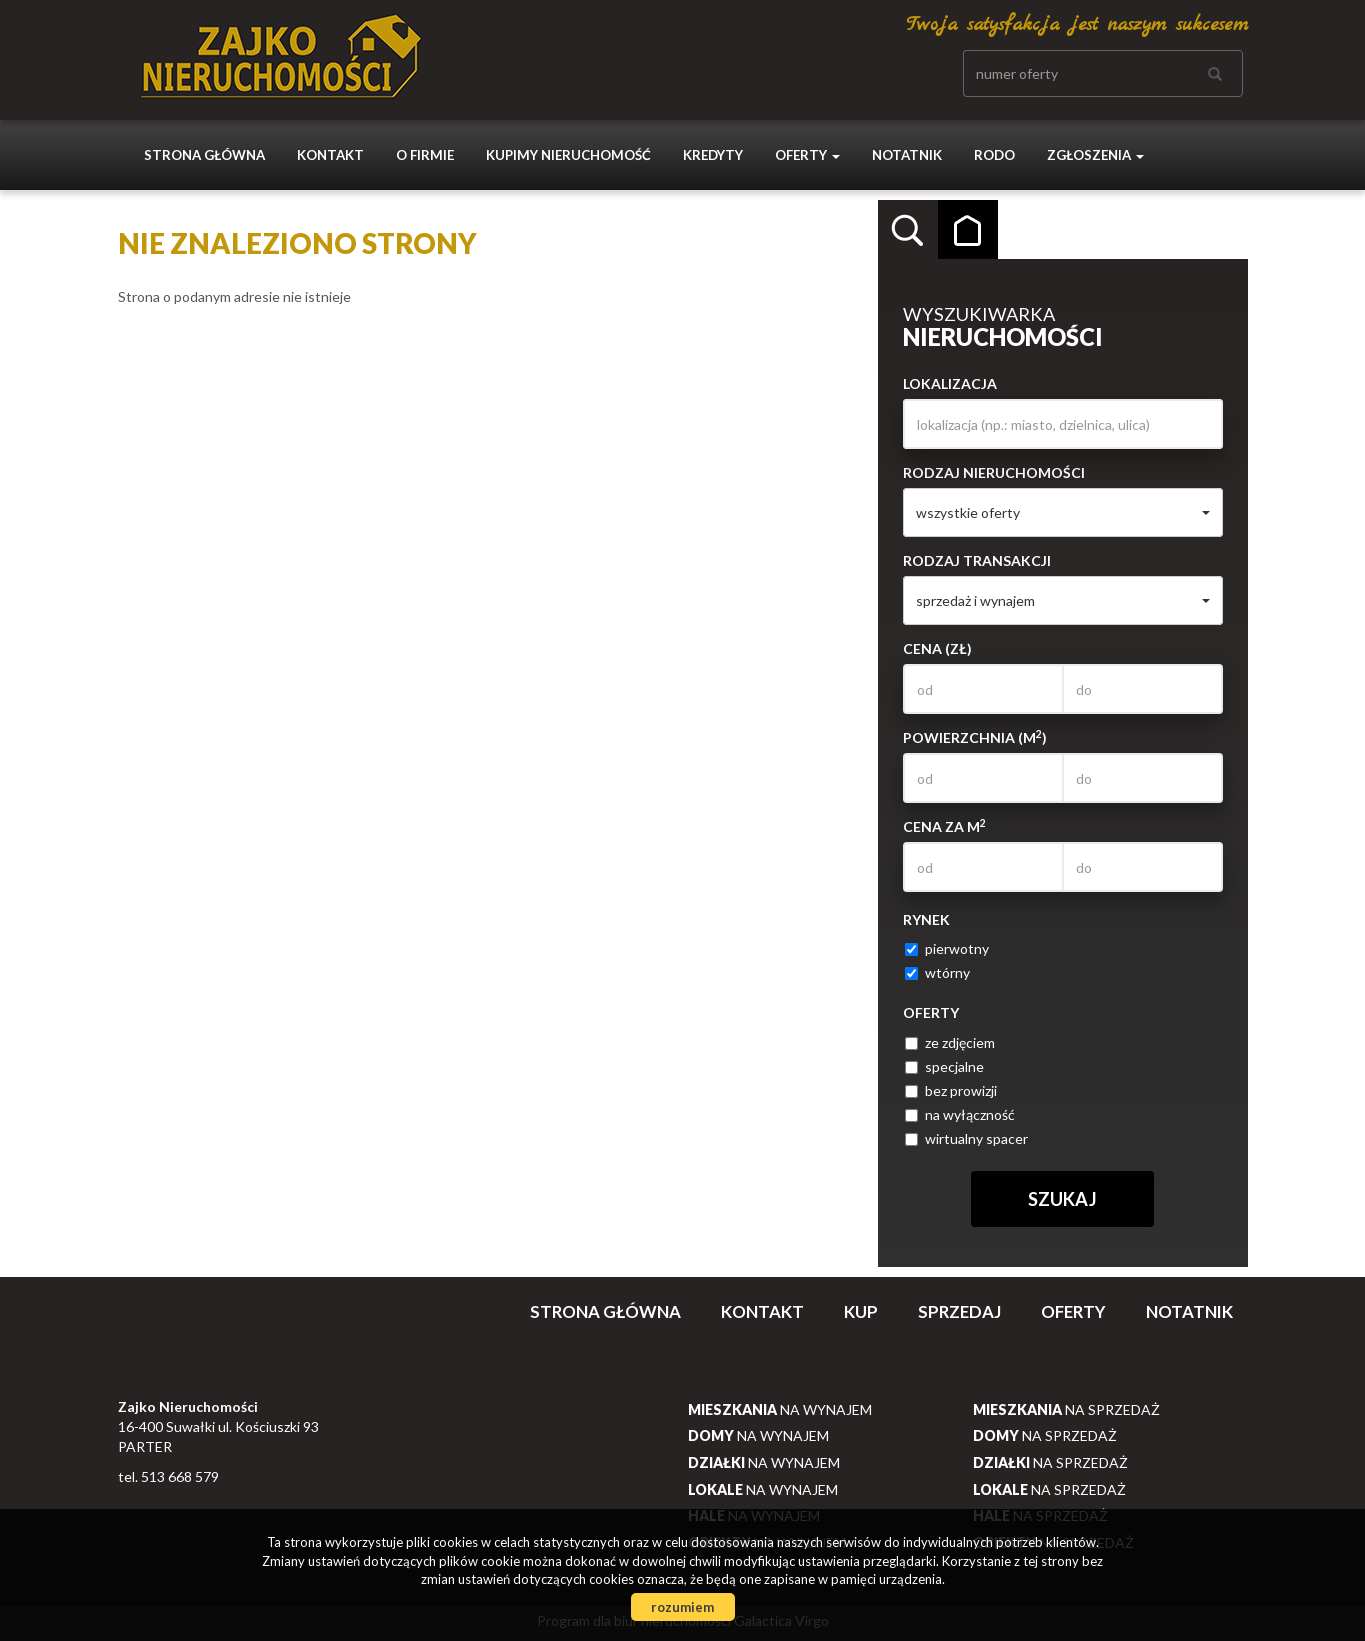  What do you see at coordinates (937, 648) in the screenshot?
I see `Cena (zł)` at bounding box center [937, 648].